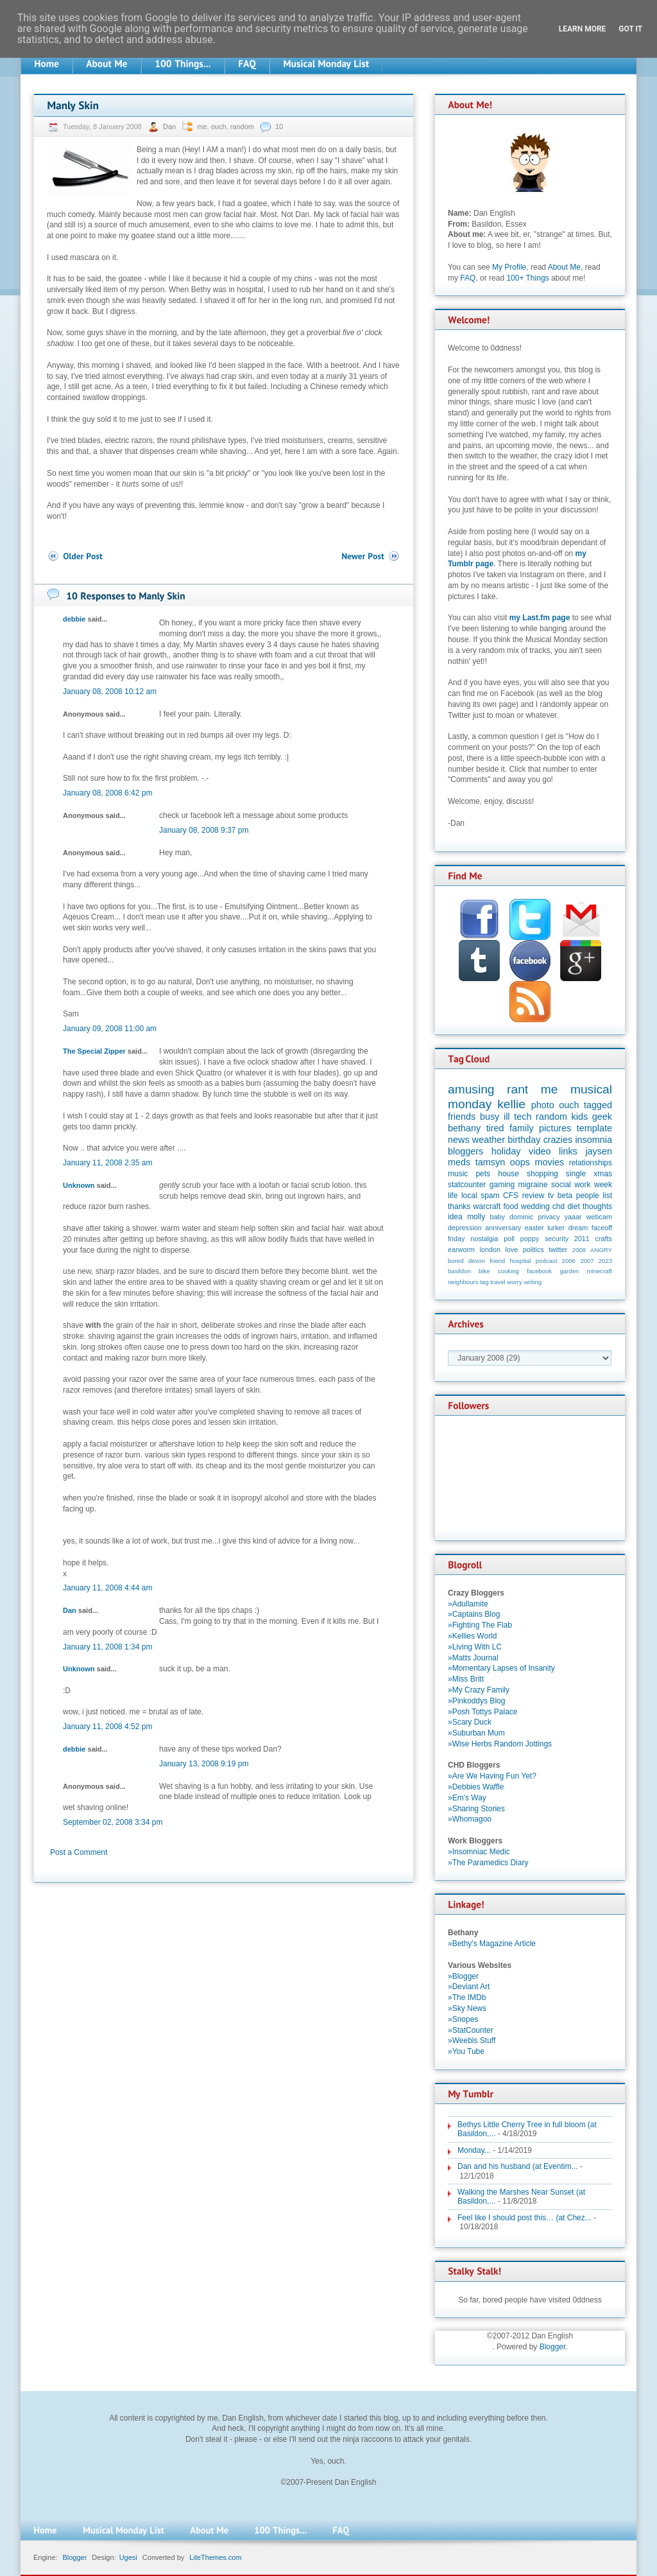  I want to click on busy, so click(489, 1116).